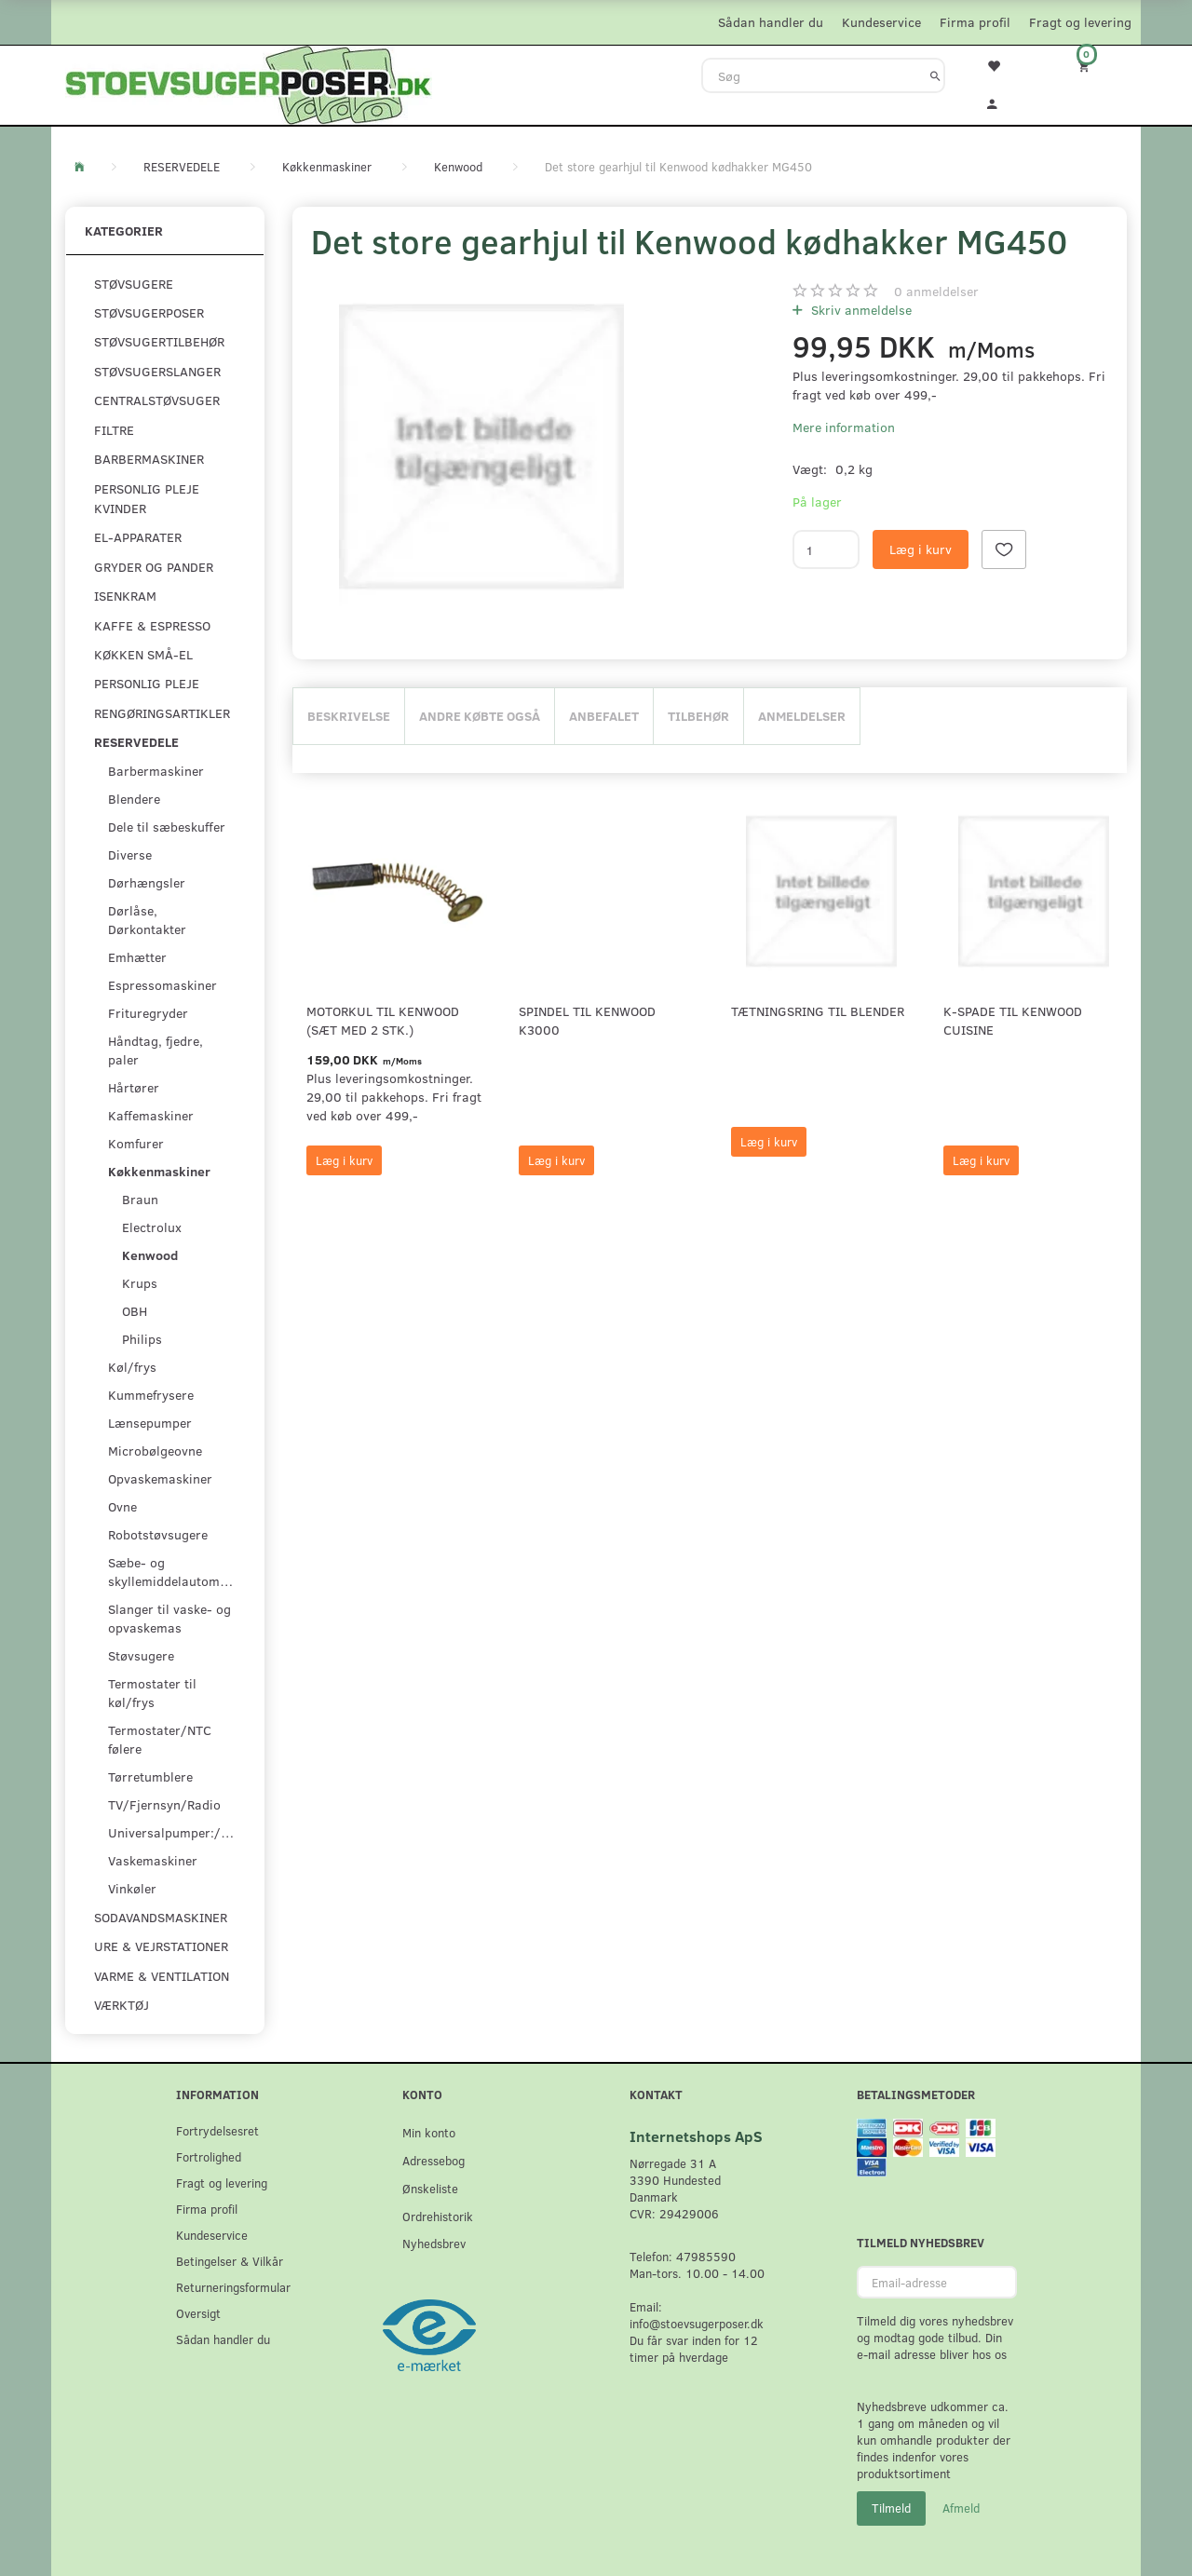  Describe the element at coordinates (1096, 66) in the screenshot. I see `[Indkøbskurv]` at that location.